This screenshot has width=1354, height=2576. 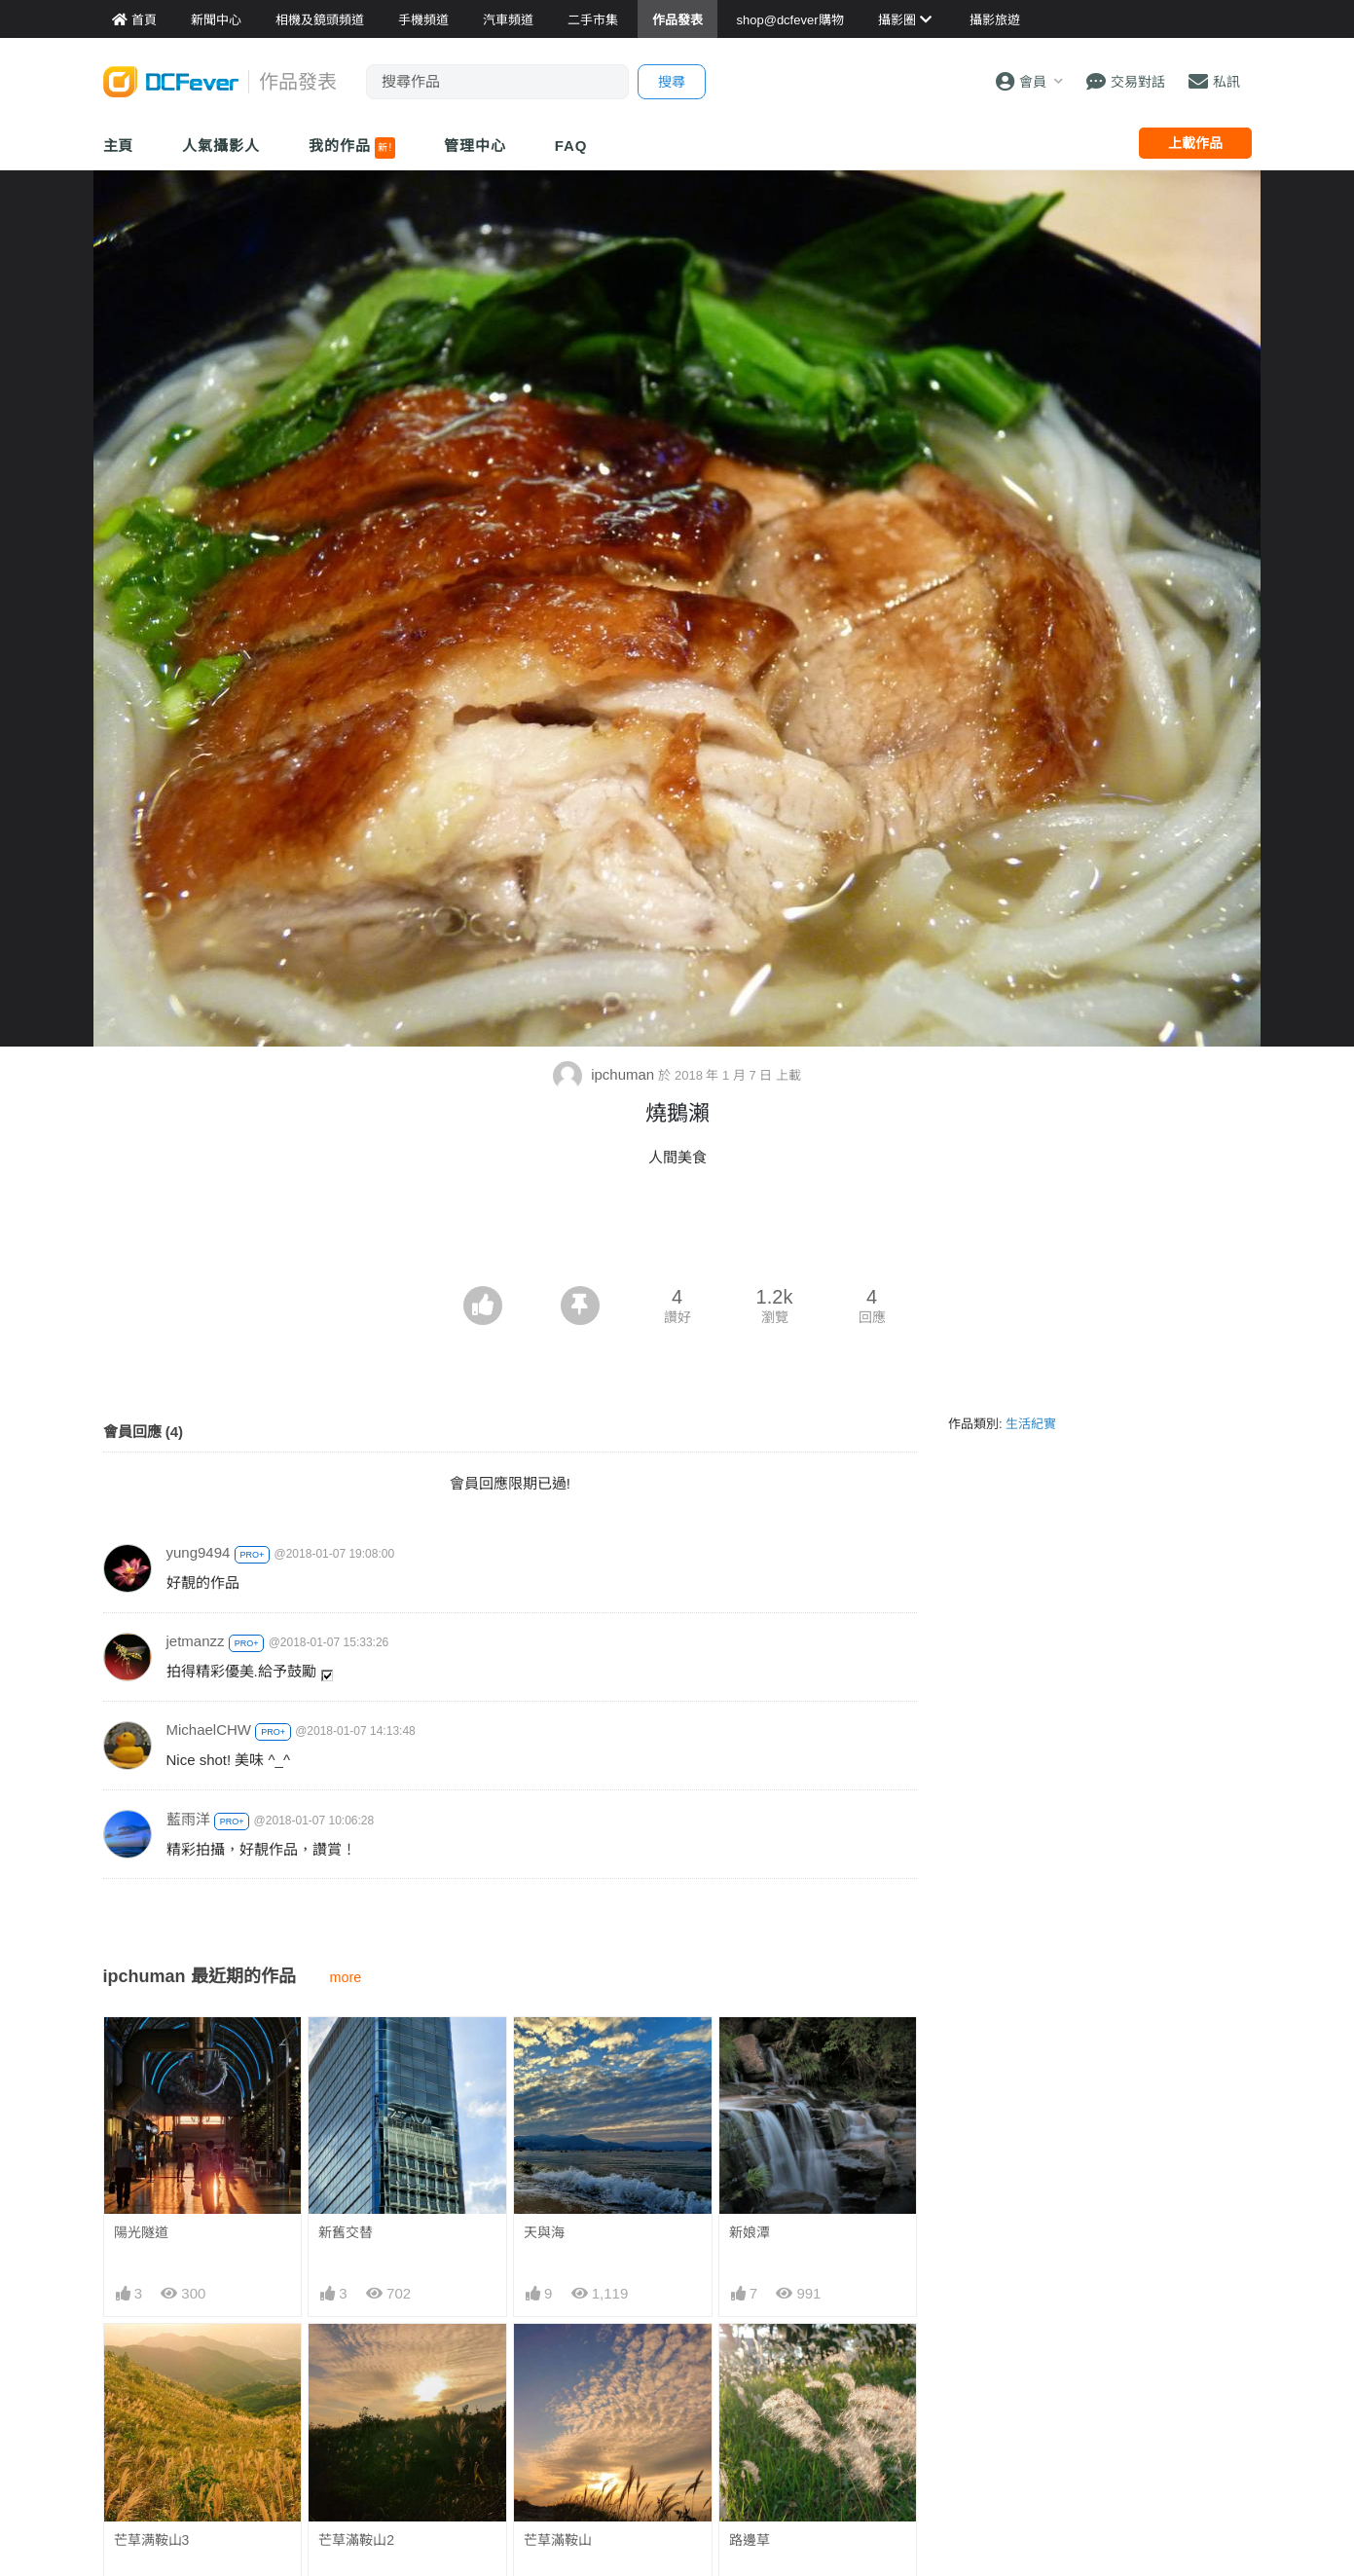 I want to click on FAQ, so click(x=571, y=145).